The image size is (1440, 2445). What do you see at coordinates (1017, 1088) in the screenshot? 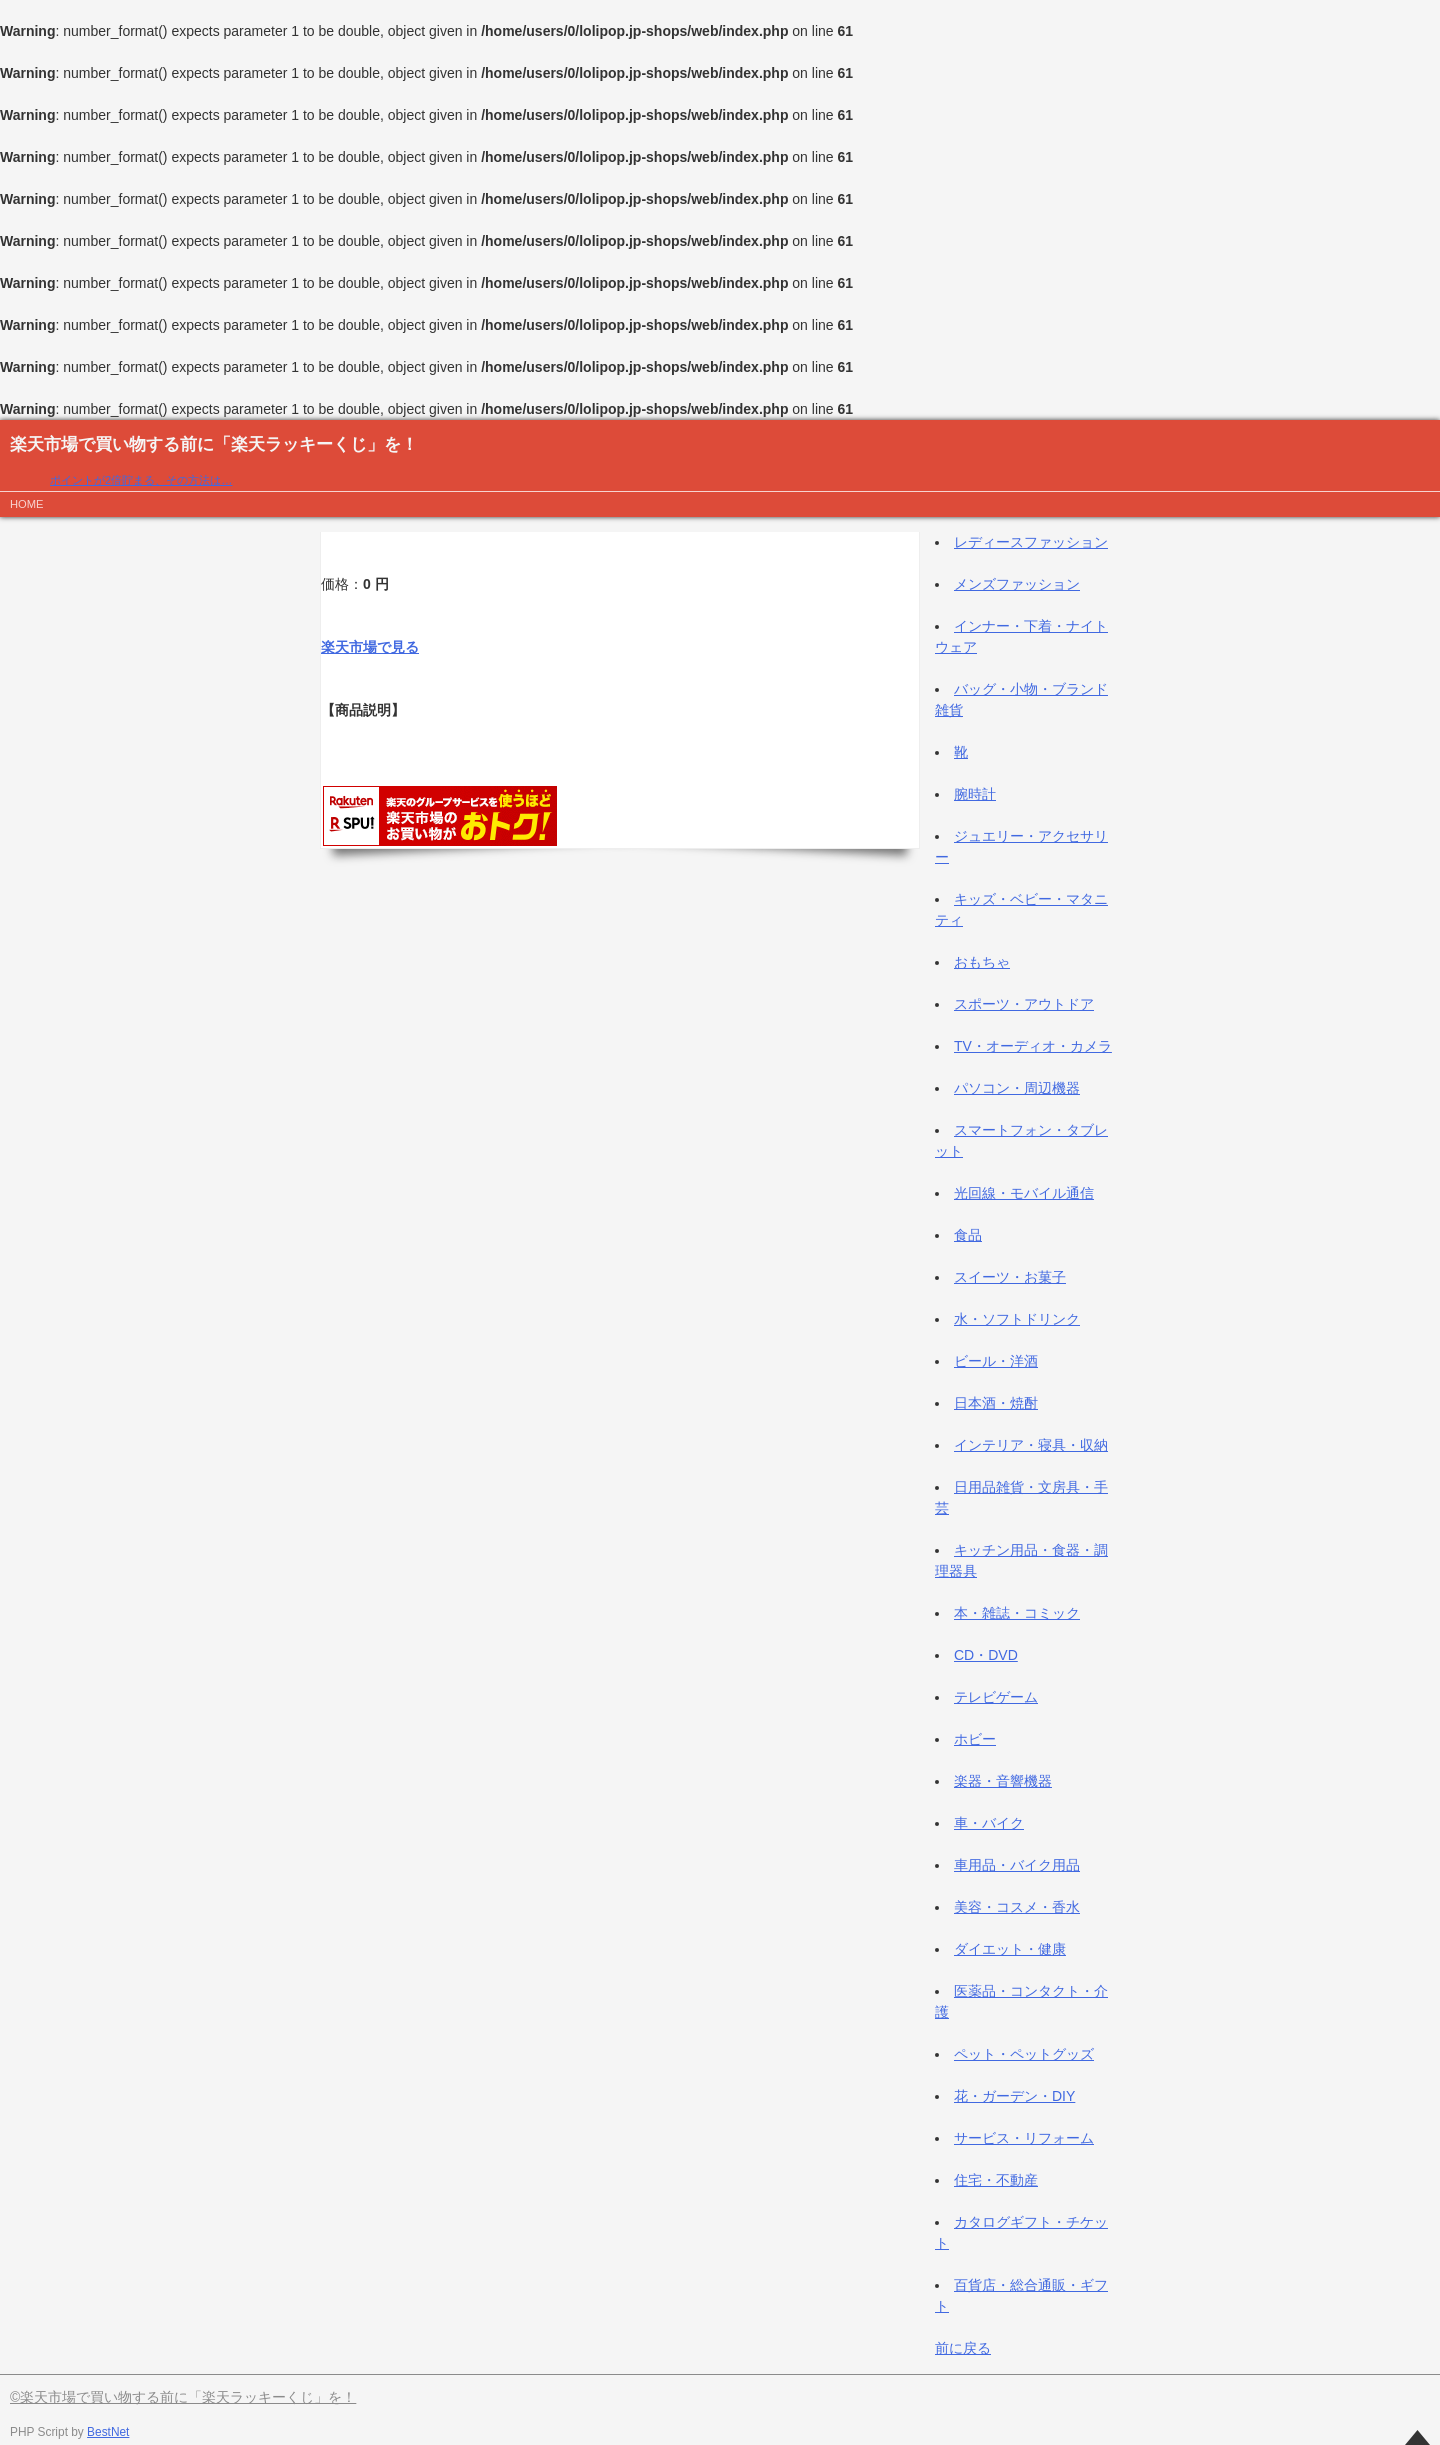
I see `パソコン・周辺機器` at bounding box center [1017, 1088].